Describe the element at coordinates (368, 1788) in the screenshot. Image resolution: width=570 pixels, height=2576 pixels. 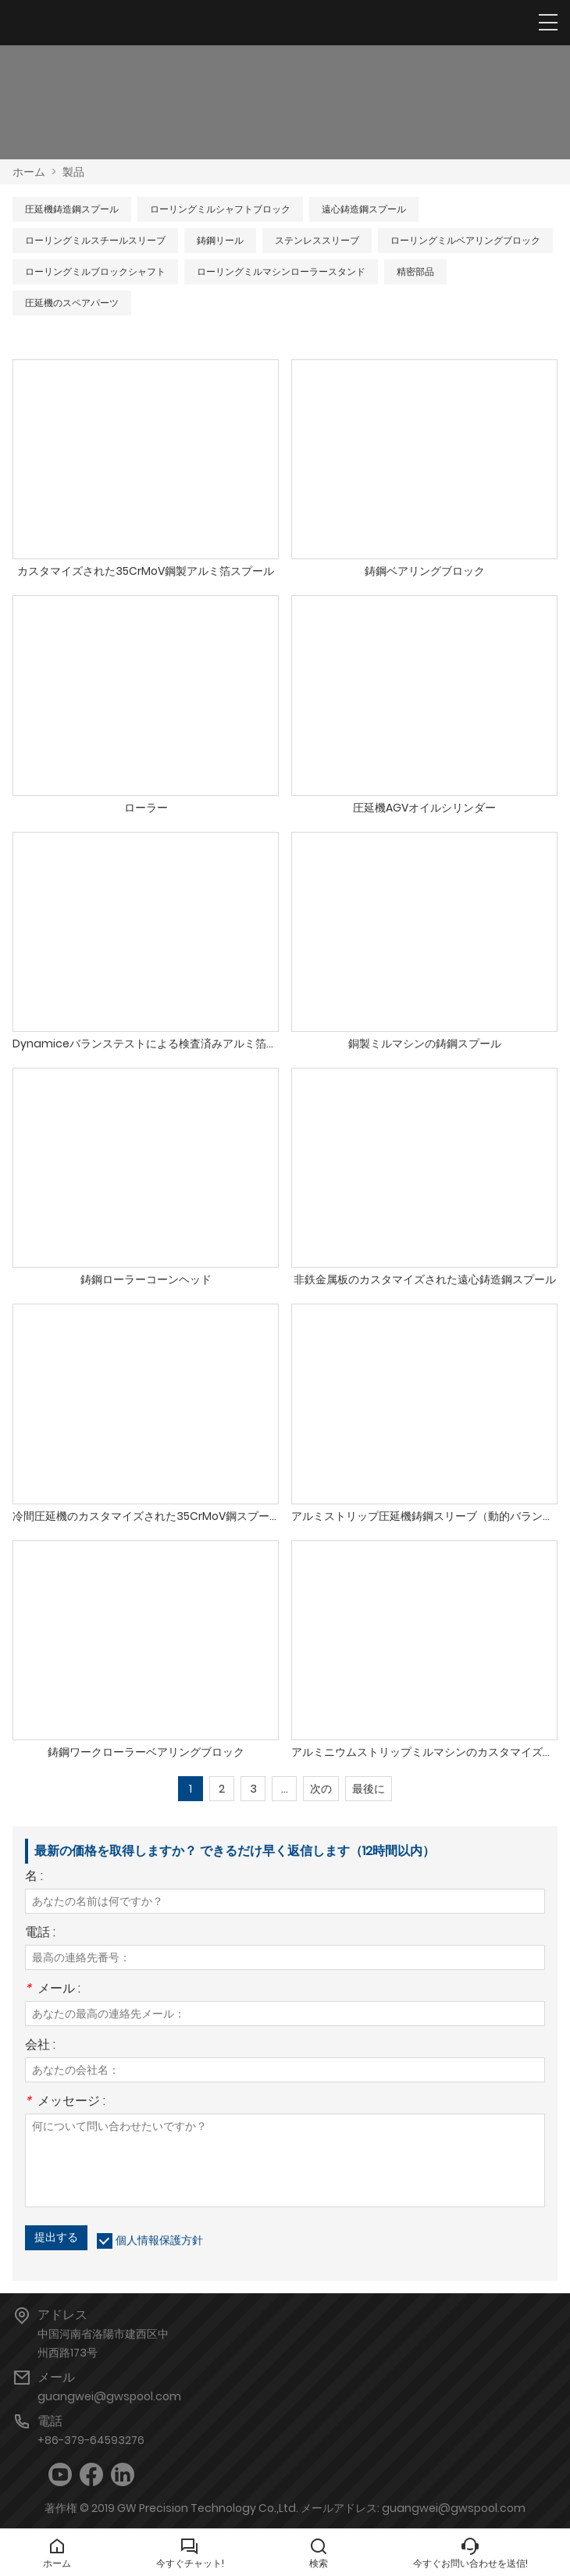
I see `最後に` at that location.